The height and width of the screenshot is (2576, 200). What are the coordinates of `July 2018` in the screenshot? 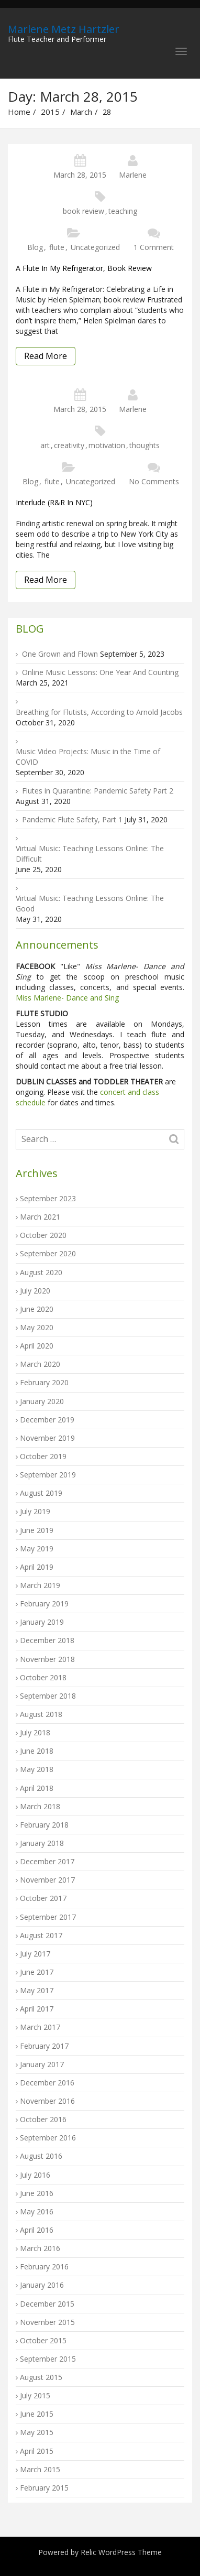 It's located at (35, 1732).